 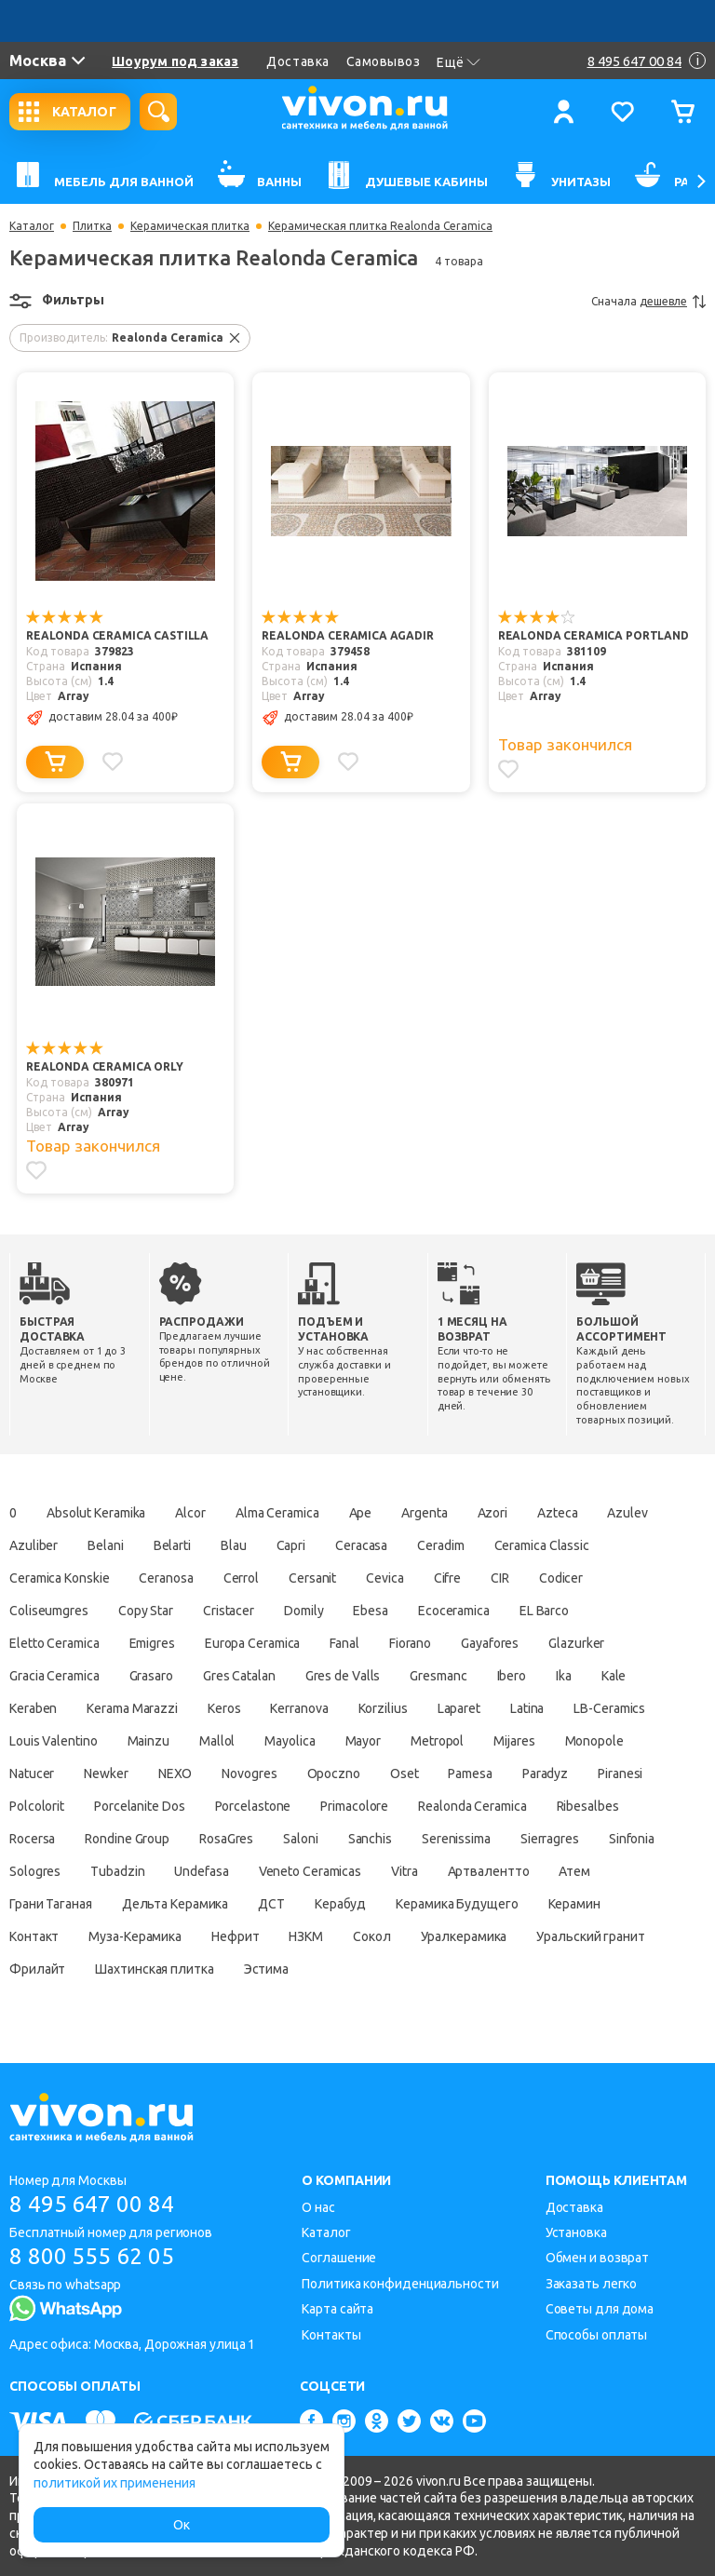 What do you see at coordinates (470, 1773) in the screenshot?
I see `Pamesa` at bounding box center [470, 1773].